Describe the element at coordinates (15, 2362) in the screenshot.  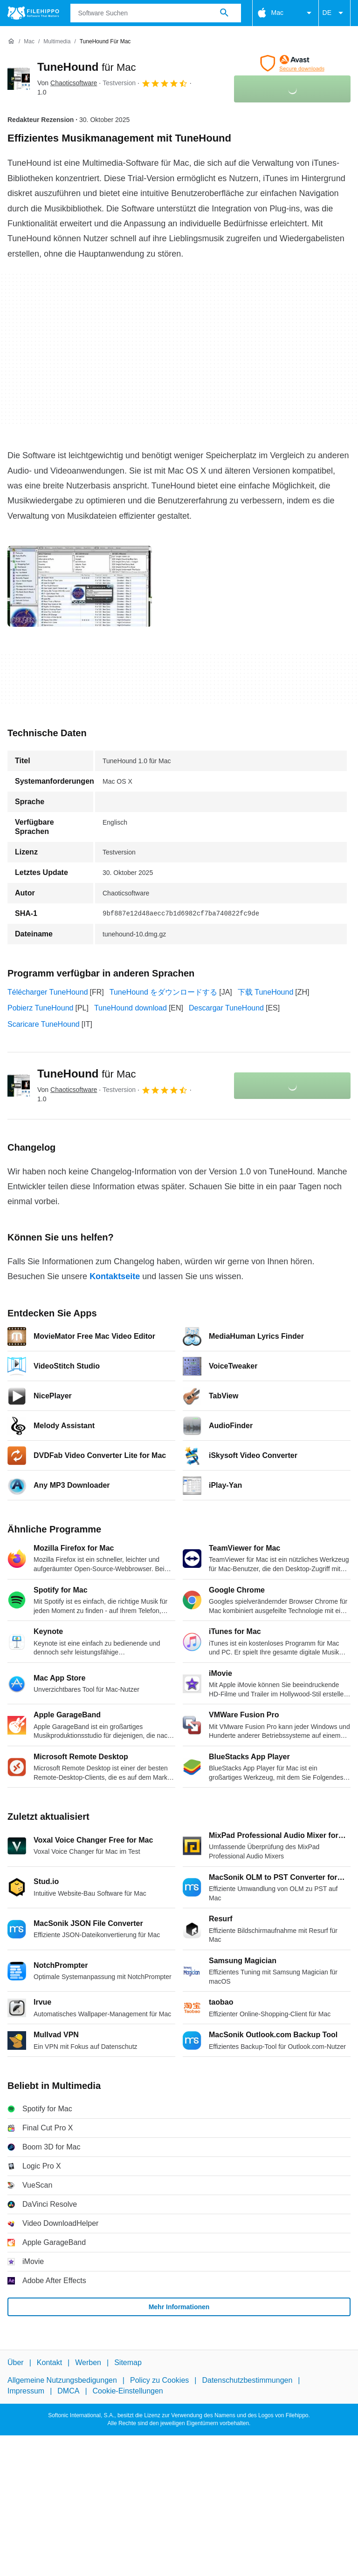
I see `Über` at that location.